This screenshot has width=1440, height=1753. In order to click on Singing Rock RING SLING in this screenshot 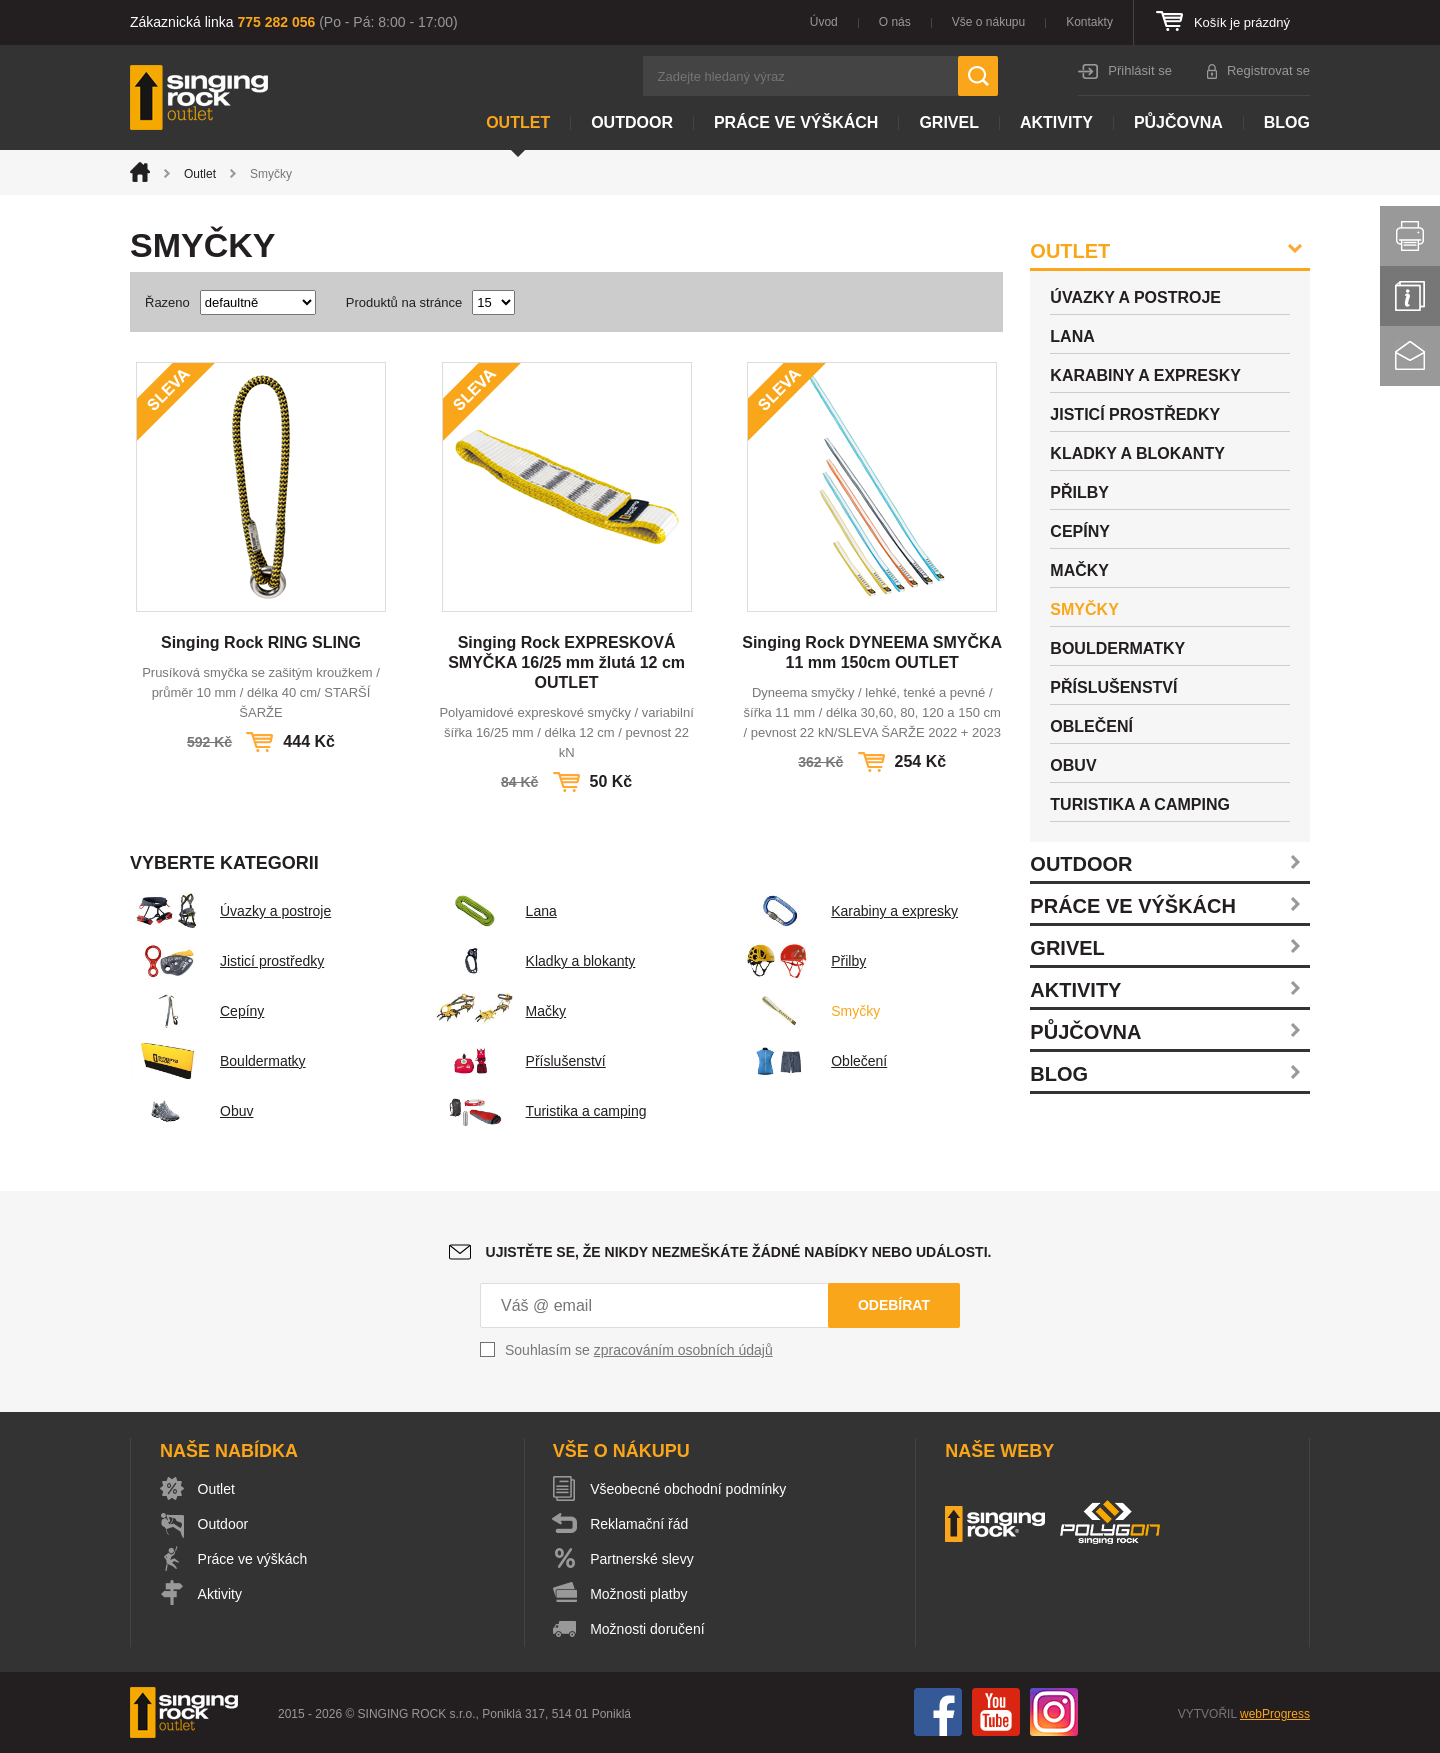, I will do `click(261, 642)`.